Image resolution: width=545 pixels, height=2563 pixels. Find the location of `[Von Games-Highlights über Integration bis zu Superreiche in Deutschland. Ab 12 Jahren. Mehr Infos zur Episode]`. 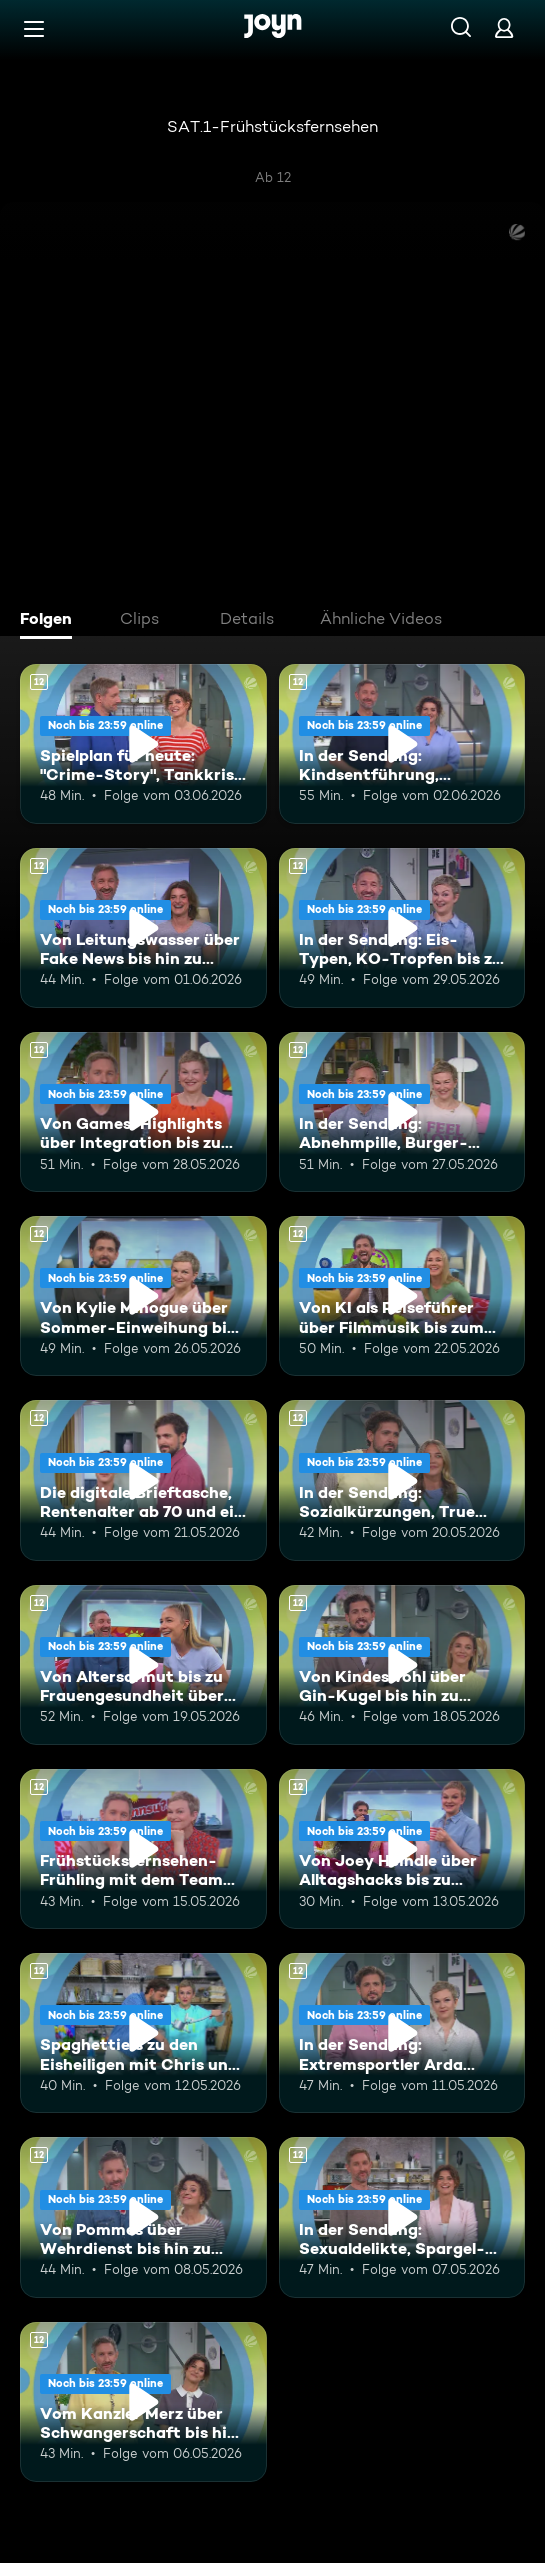

[Von Games-Highlights über Integration bis zu Superreiche in Deutschland. Ab 12 Jahren. Mehr Infos zur Episode] is located at coordinates (143, 1112).